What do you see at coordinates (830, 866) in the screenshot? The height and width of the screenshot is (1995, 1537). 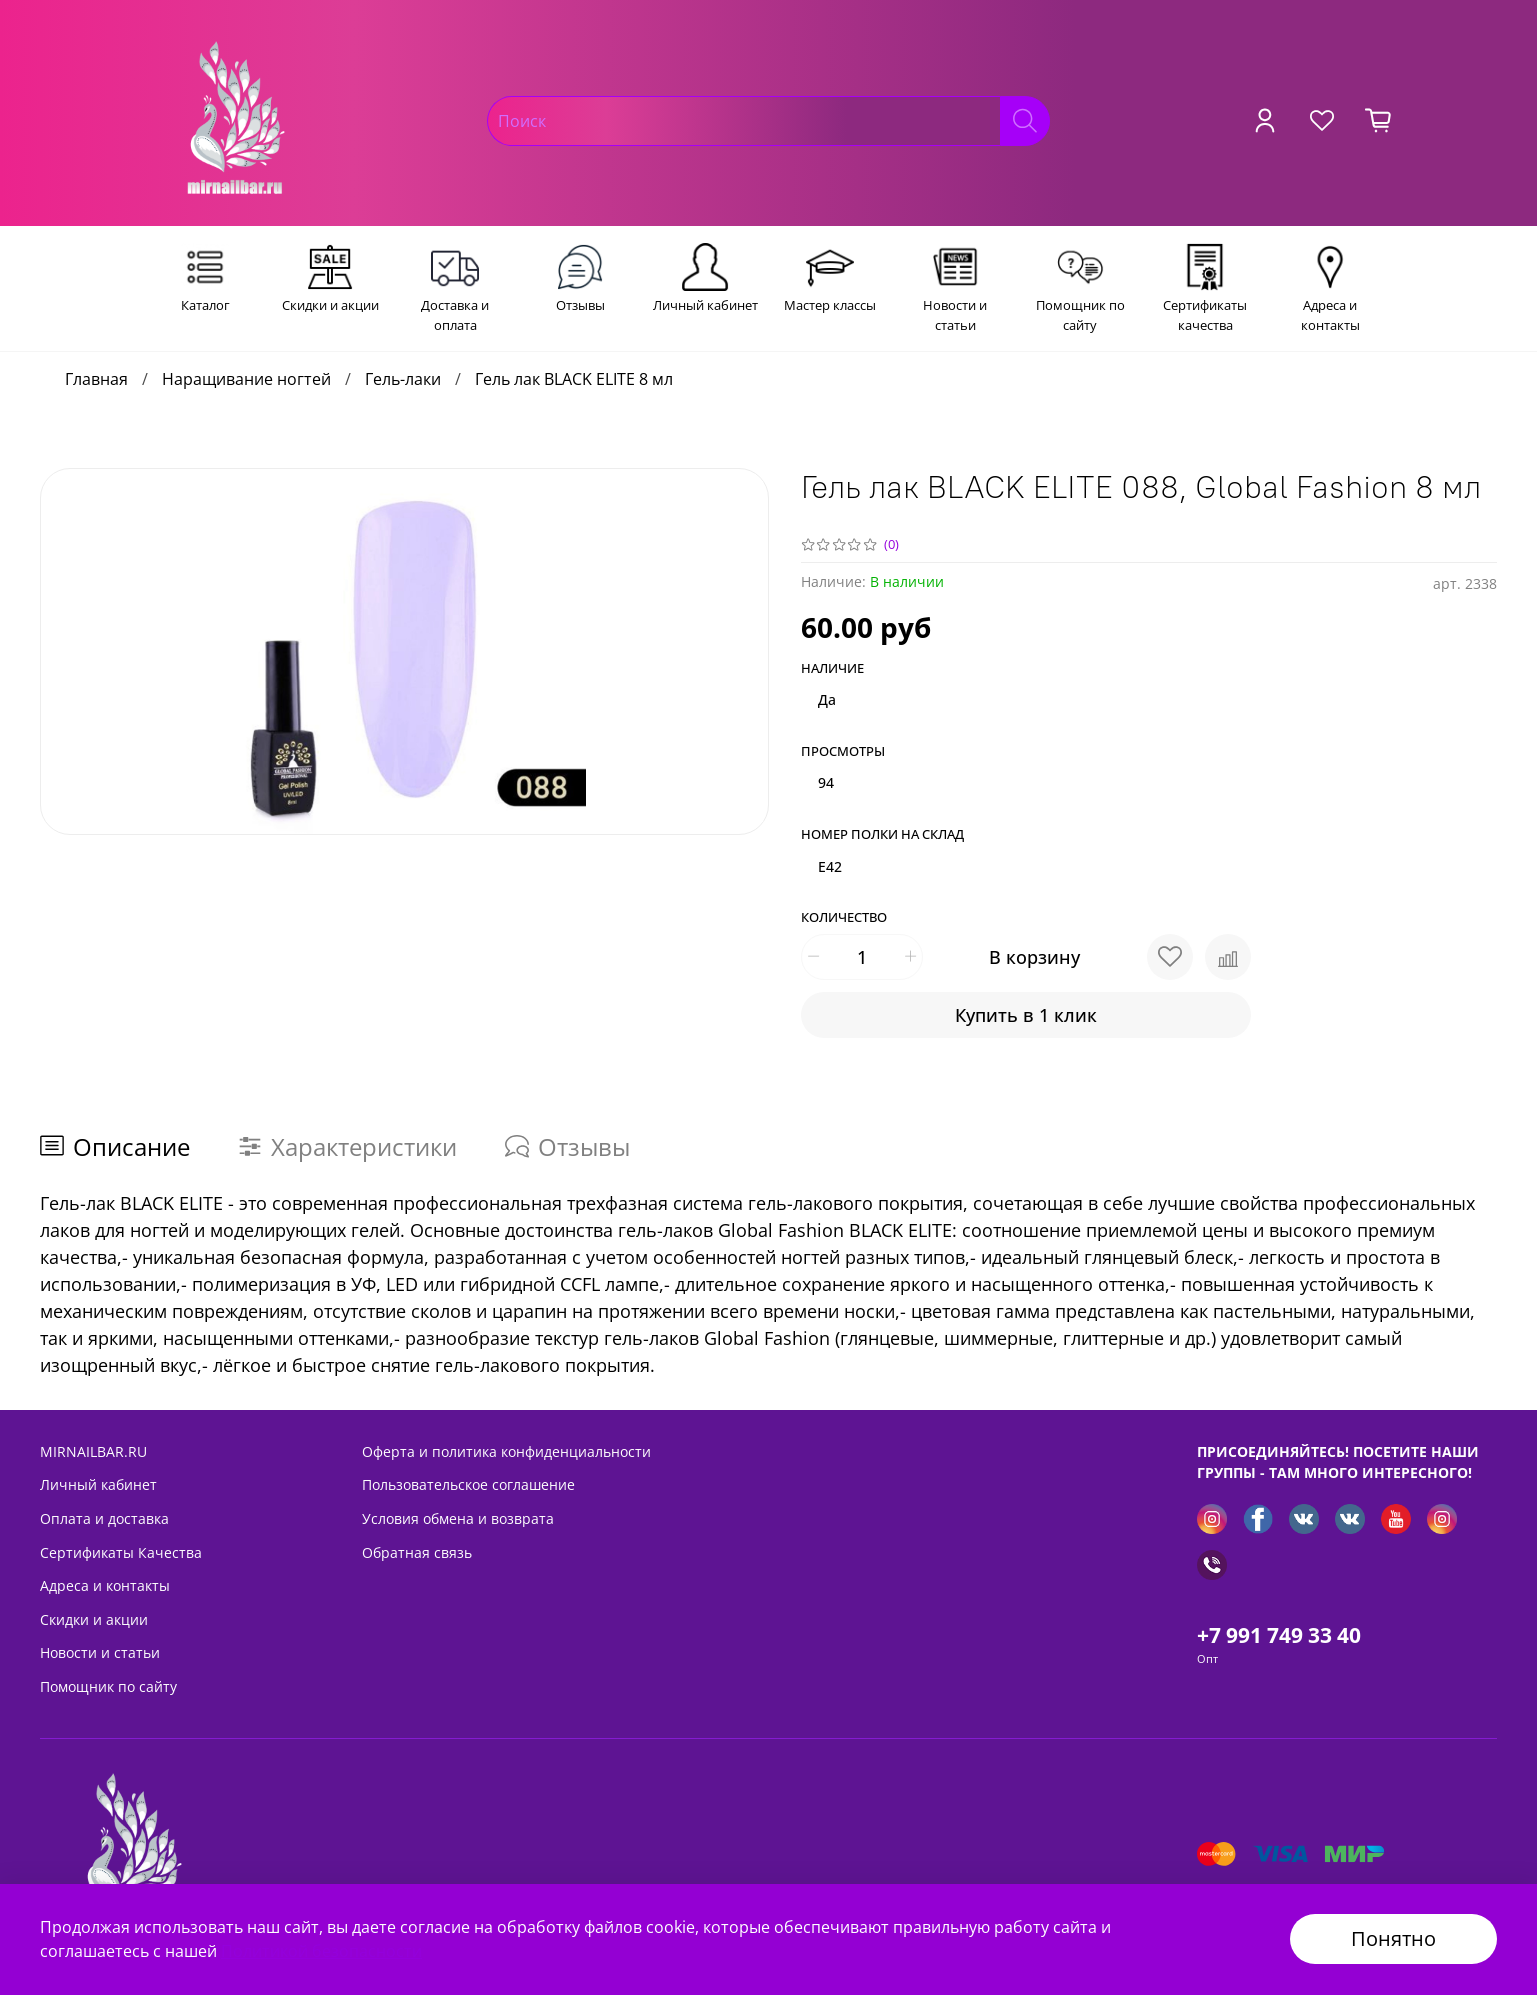 I see `E42` at bounding box center [830, 866].